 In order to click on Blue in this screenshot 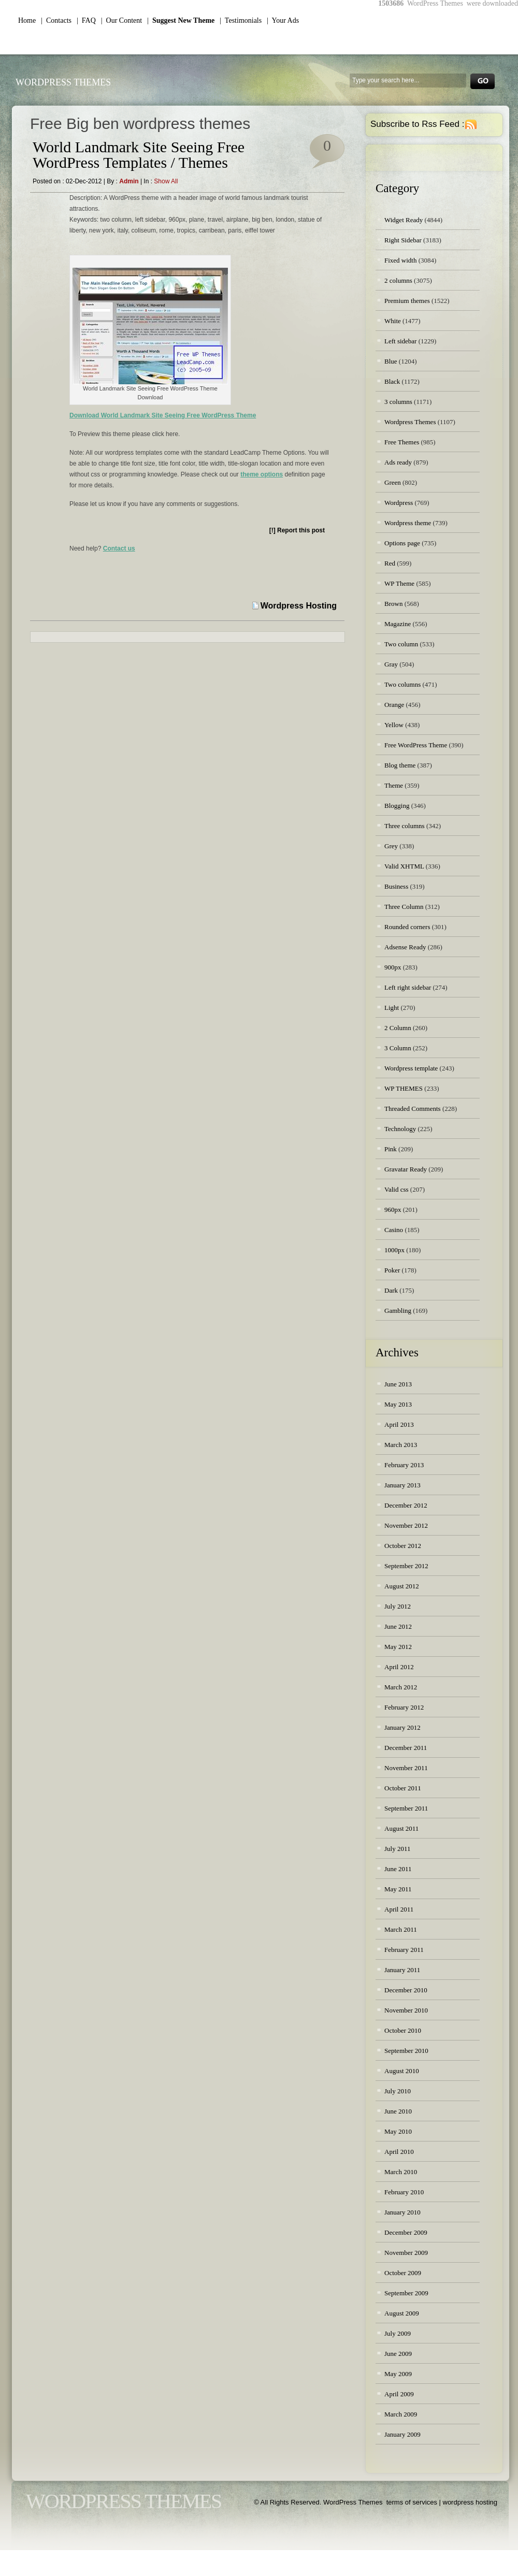, I will do `click(390, 361)`.